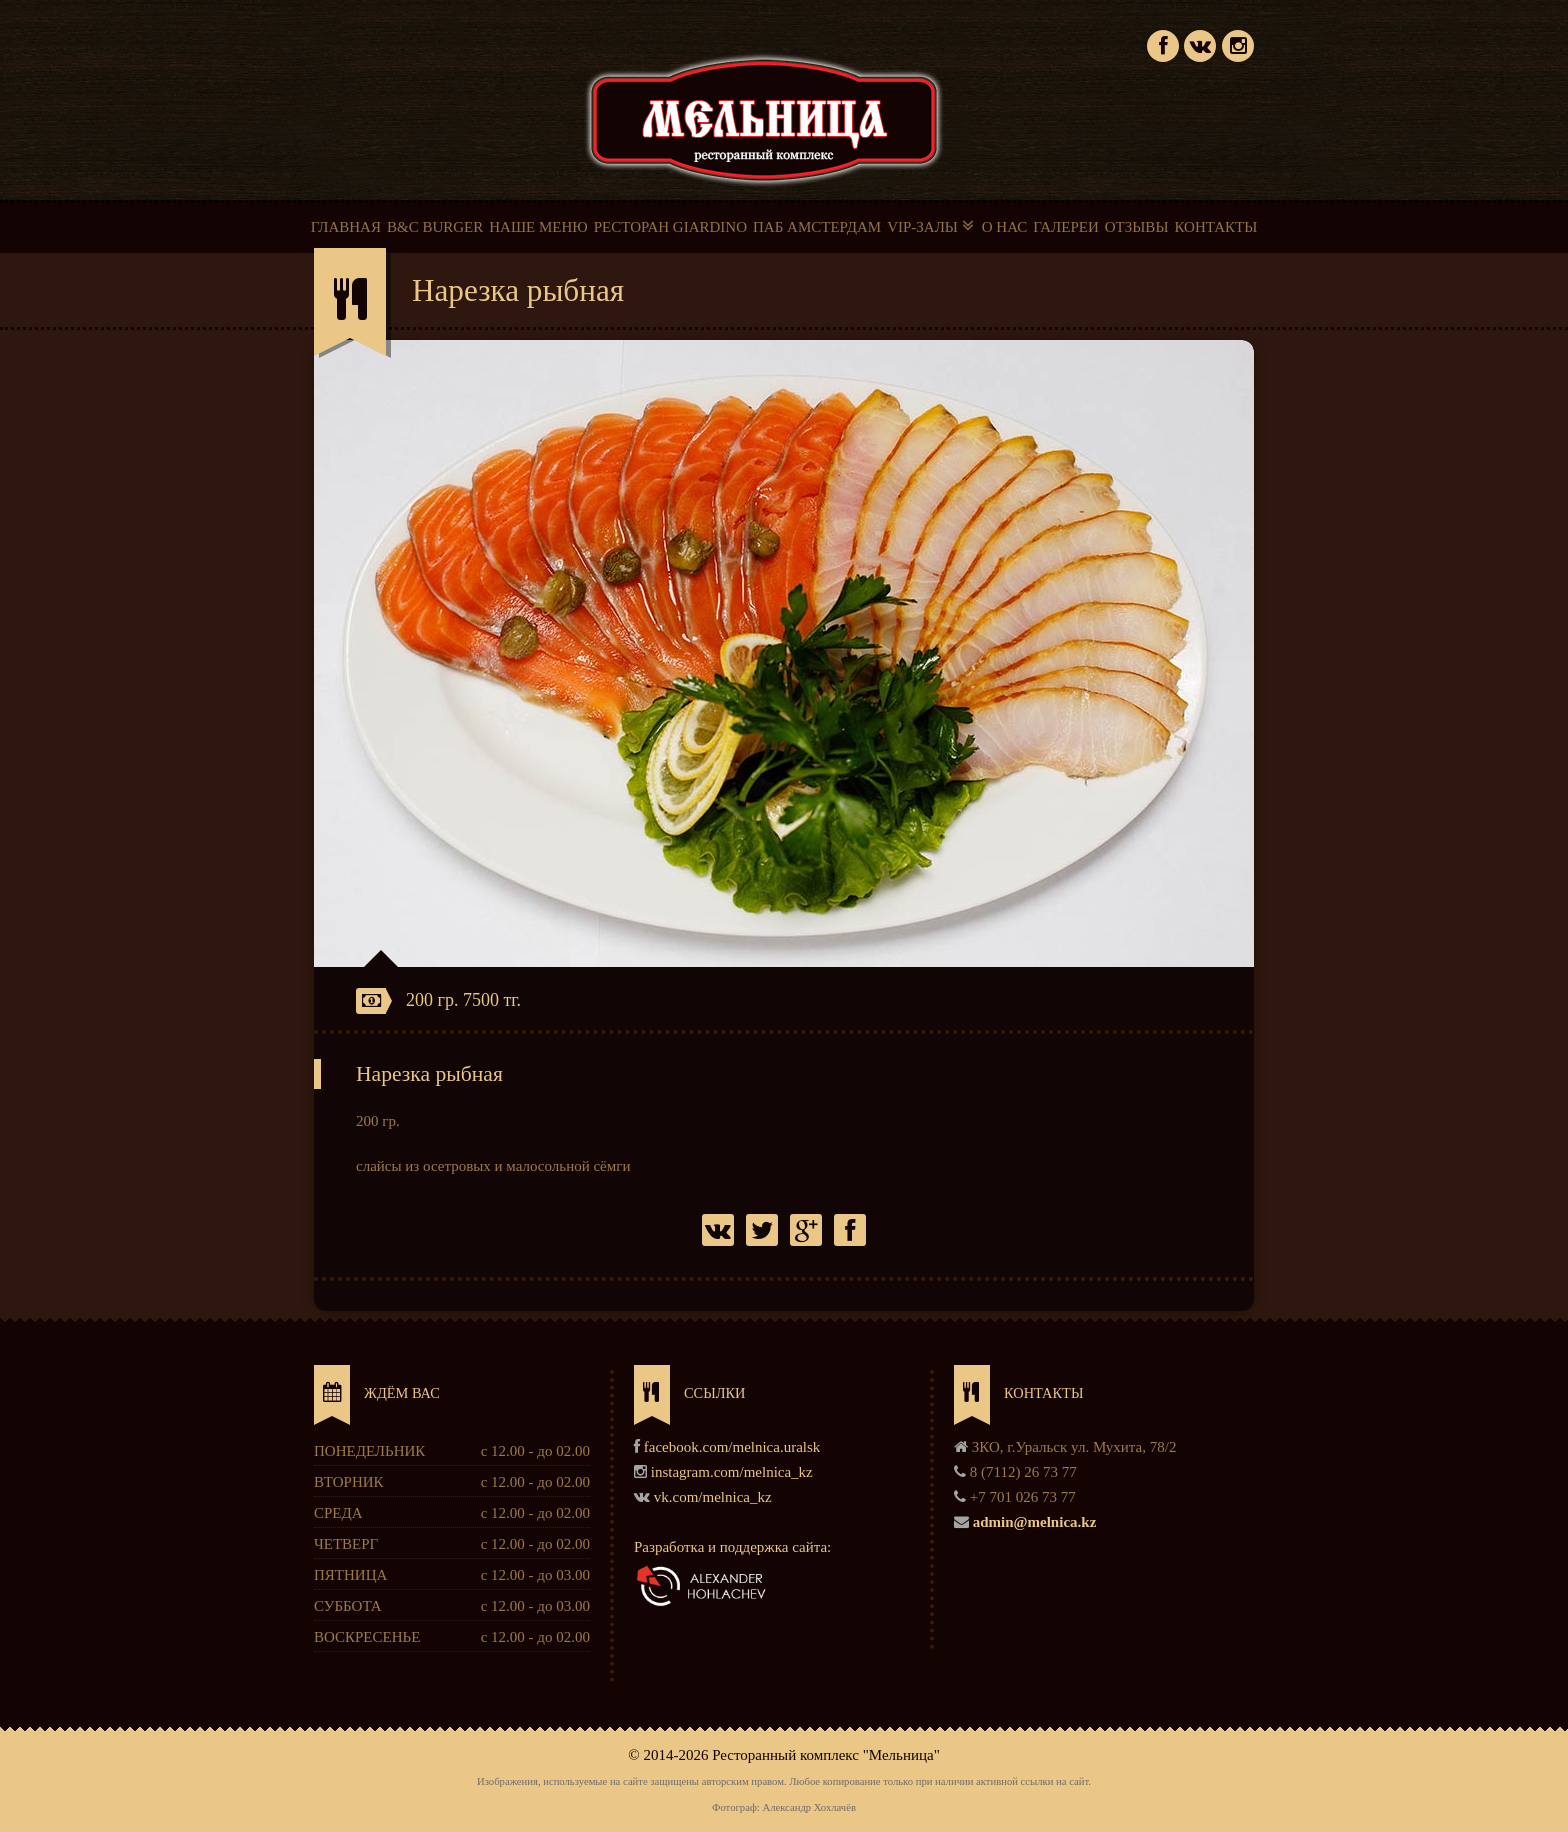  What do you see at coordinates (817, 227) in the screenshot?
I see `ПАБ АМСТЕРДАМ` at bounding box center [817, 227].